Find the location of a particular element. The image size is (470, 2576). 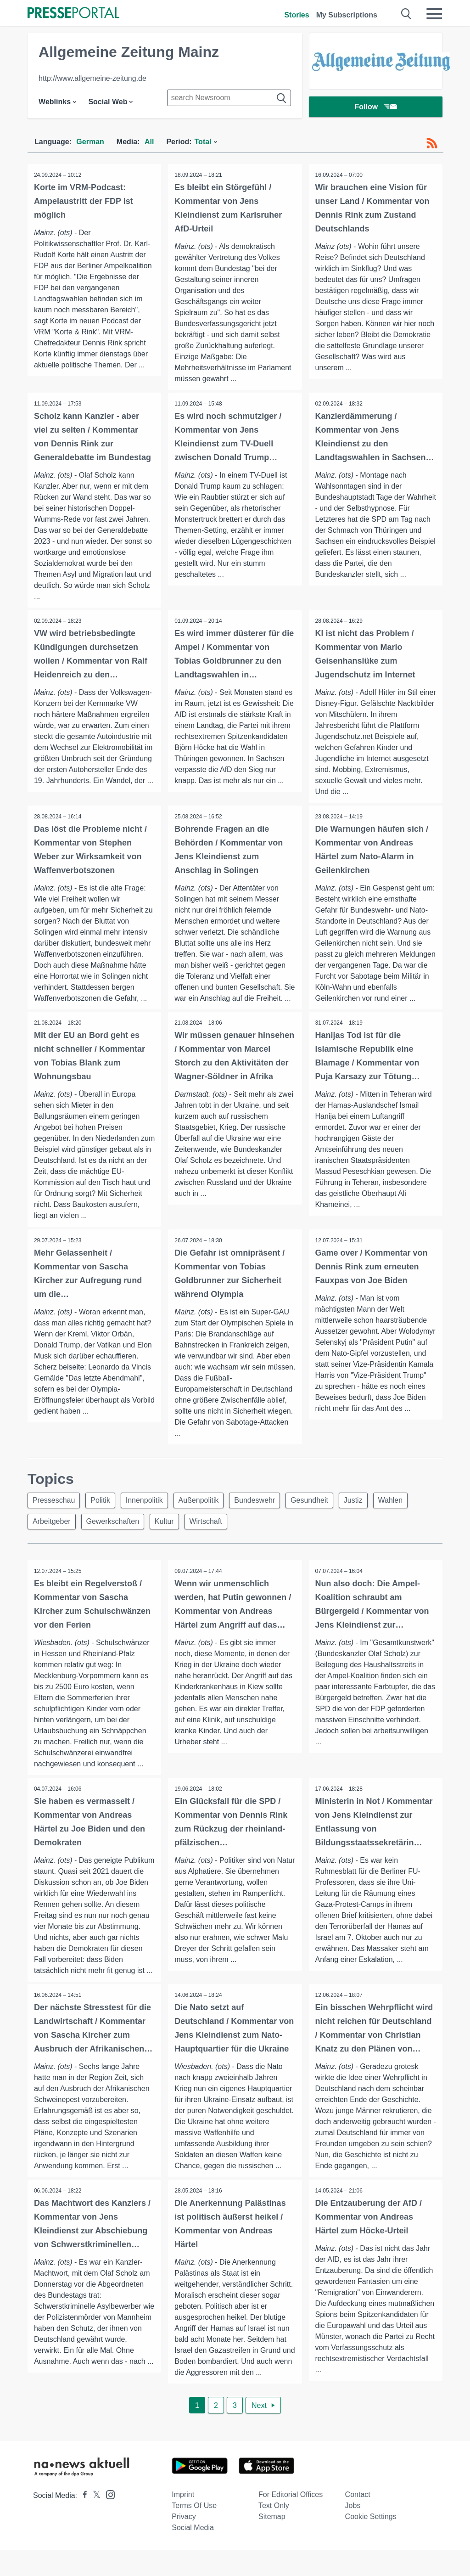

Gewerkschaften is located at coordinates (115, 1535).